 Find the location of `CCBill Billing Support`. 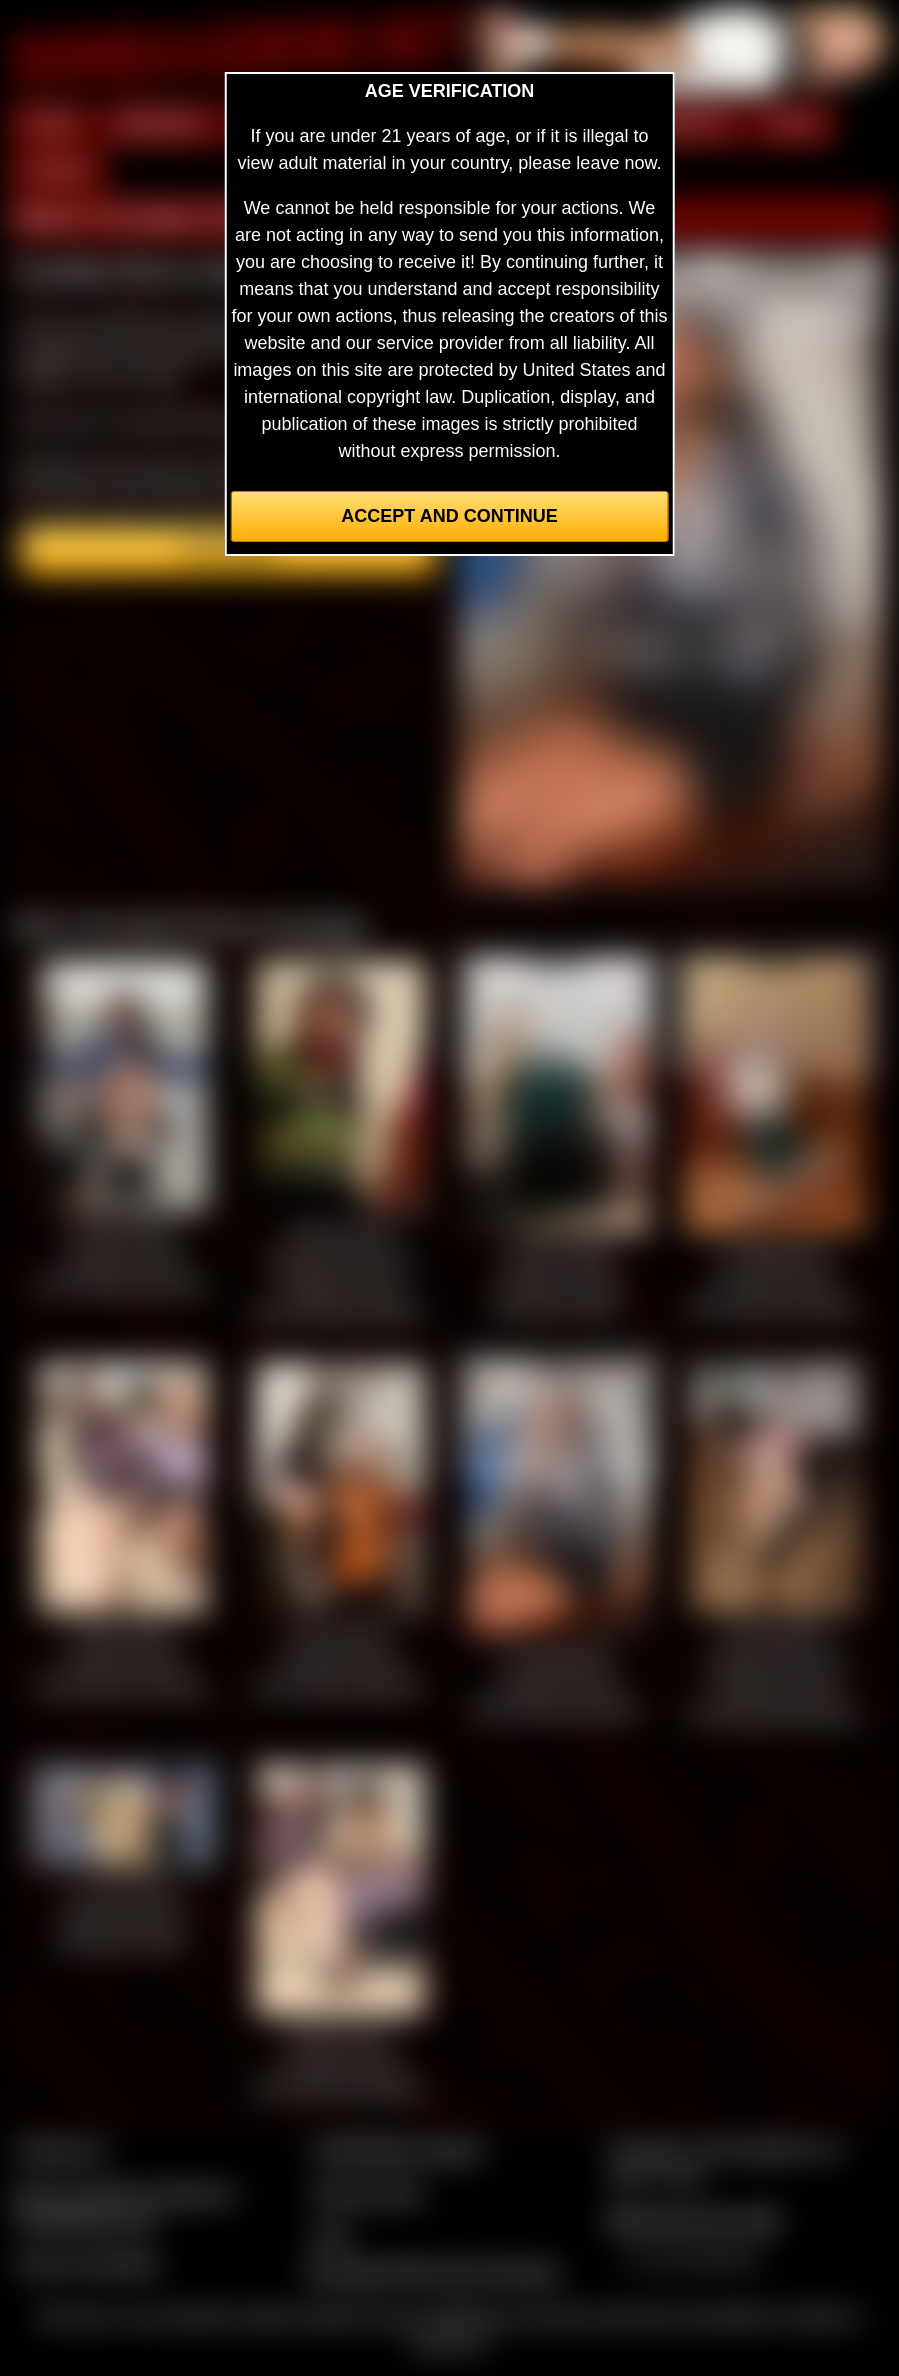

CCBill Billing Support is located at coordinates (397, 2150).